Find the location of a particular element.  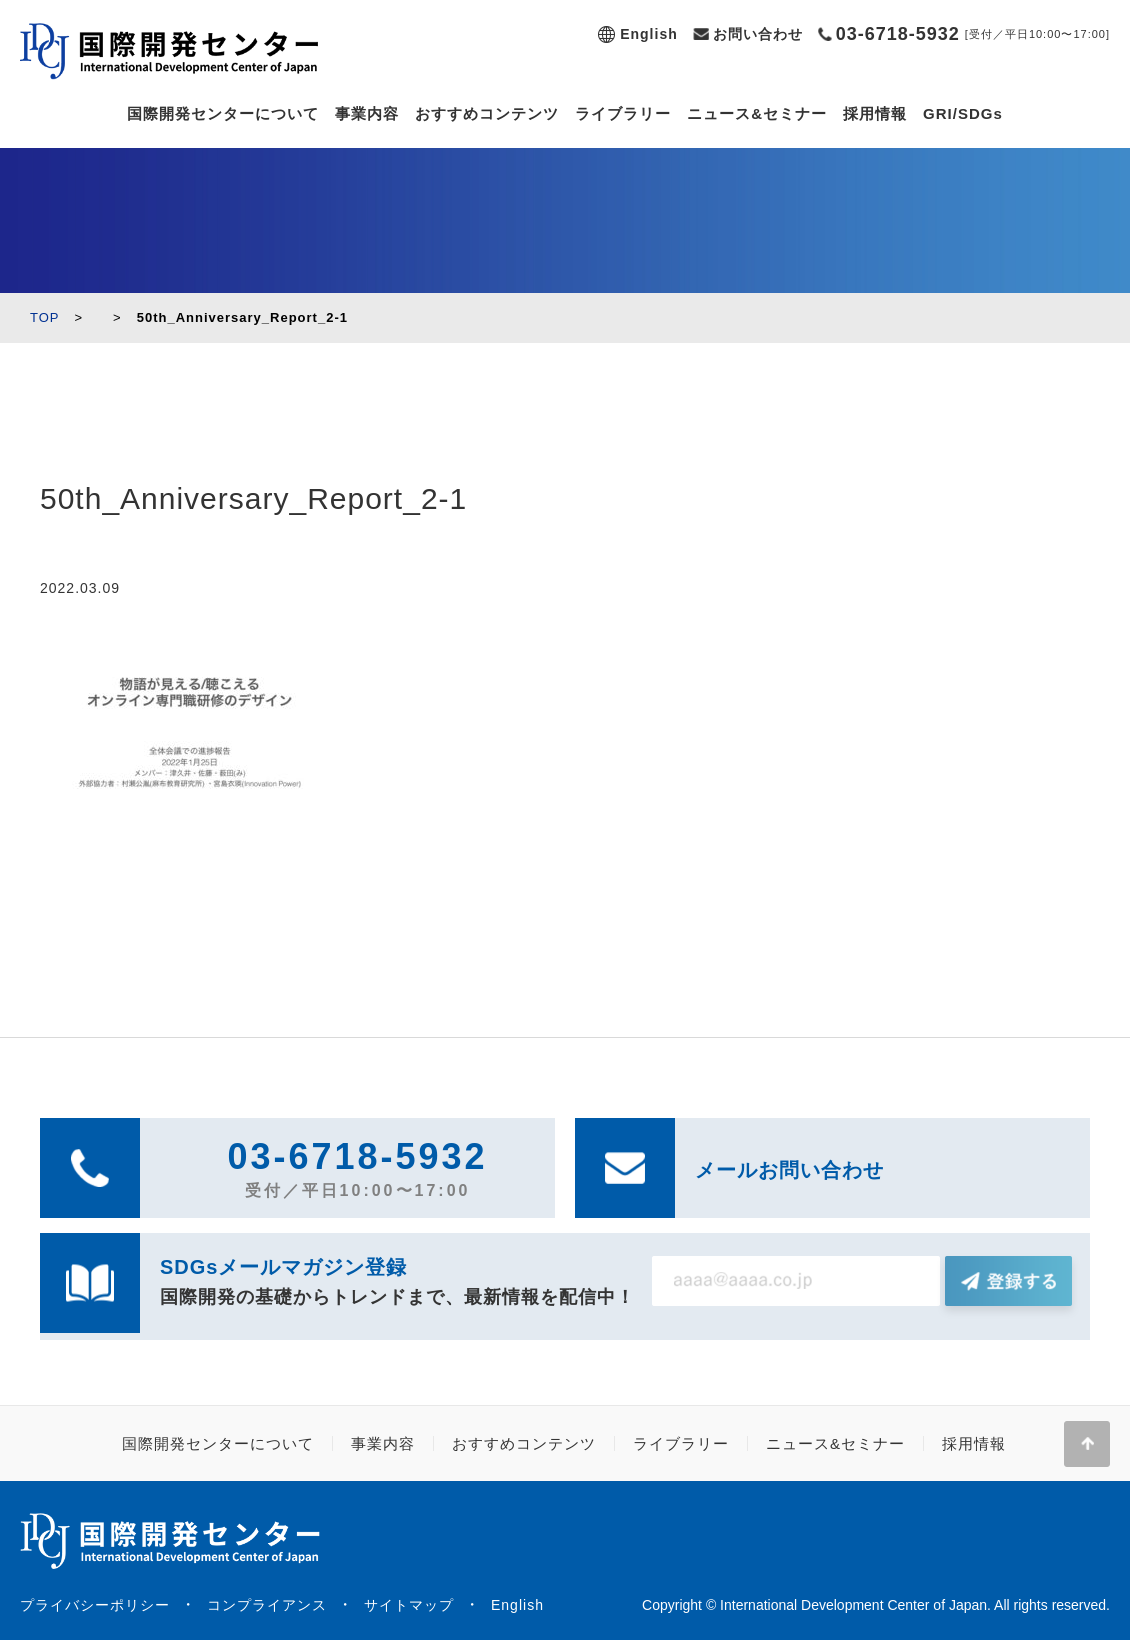

国際開発センターについて is located at coordinates (223, 113).